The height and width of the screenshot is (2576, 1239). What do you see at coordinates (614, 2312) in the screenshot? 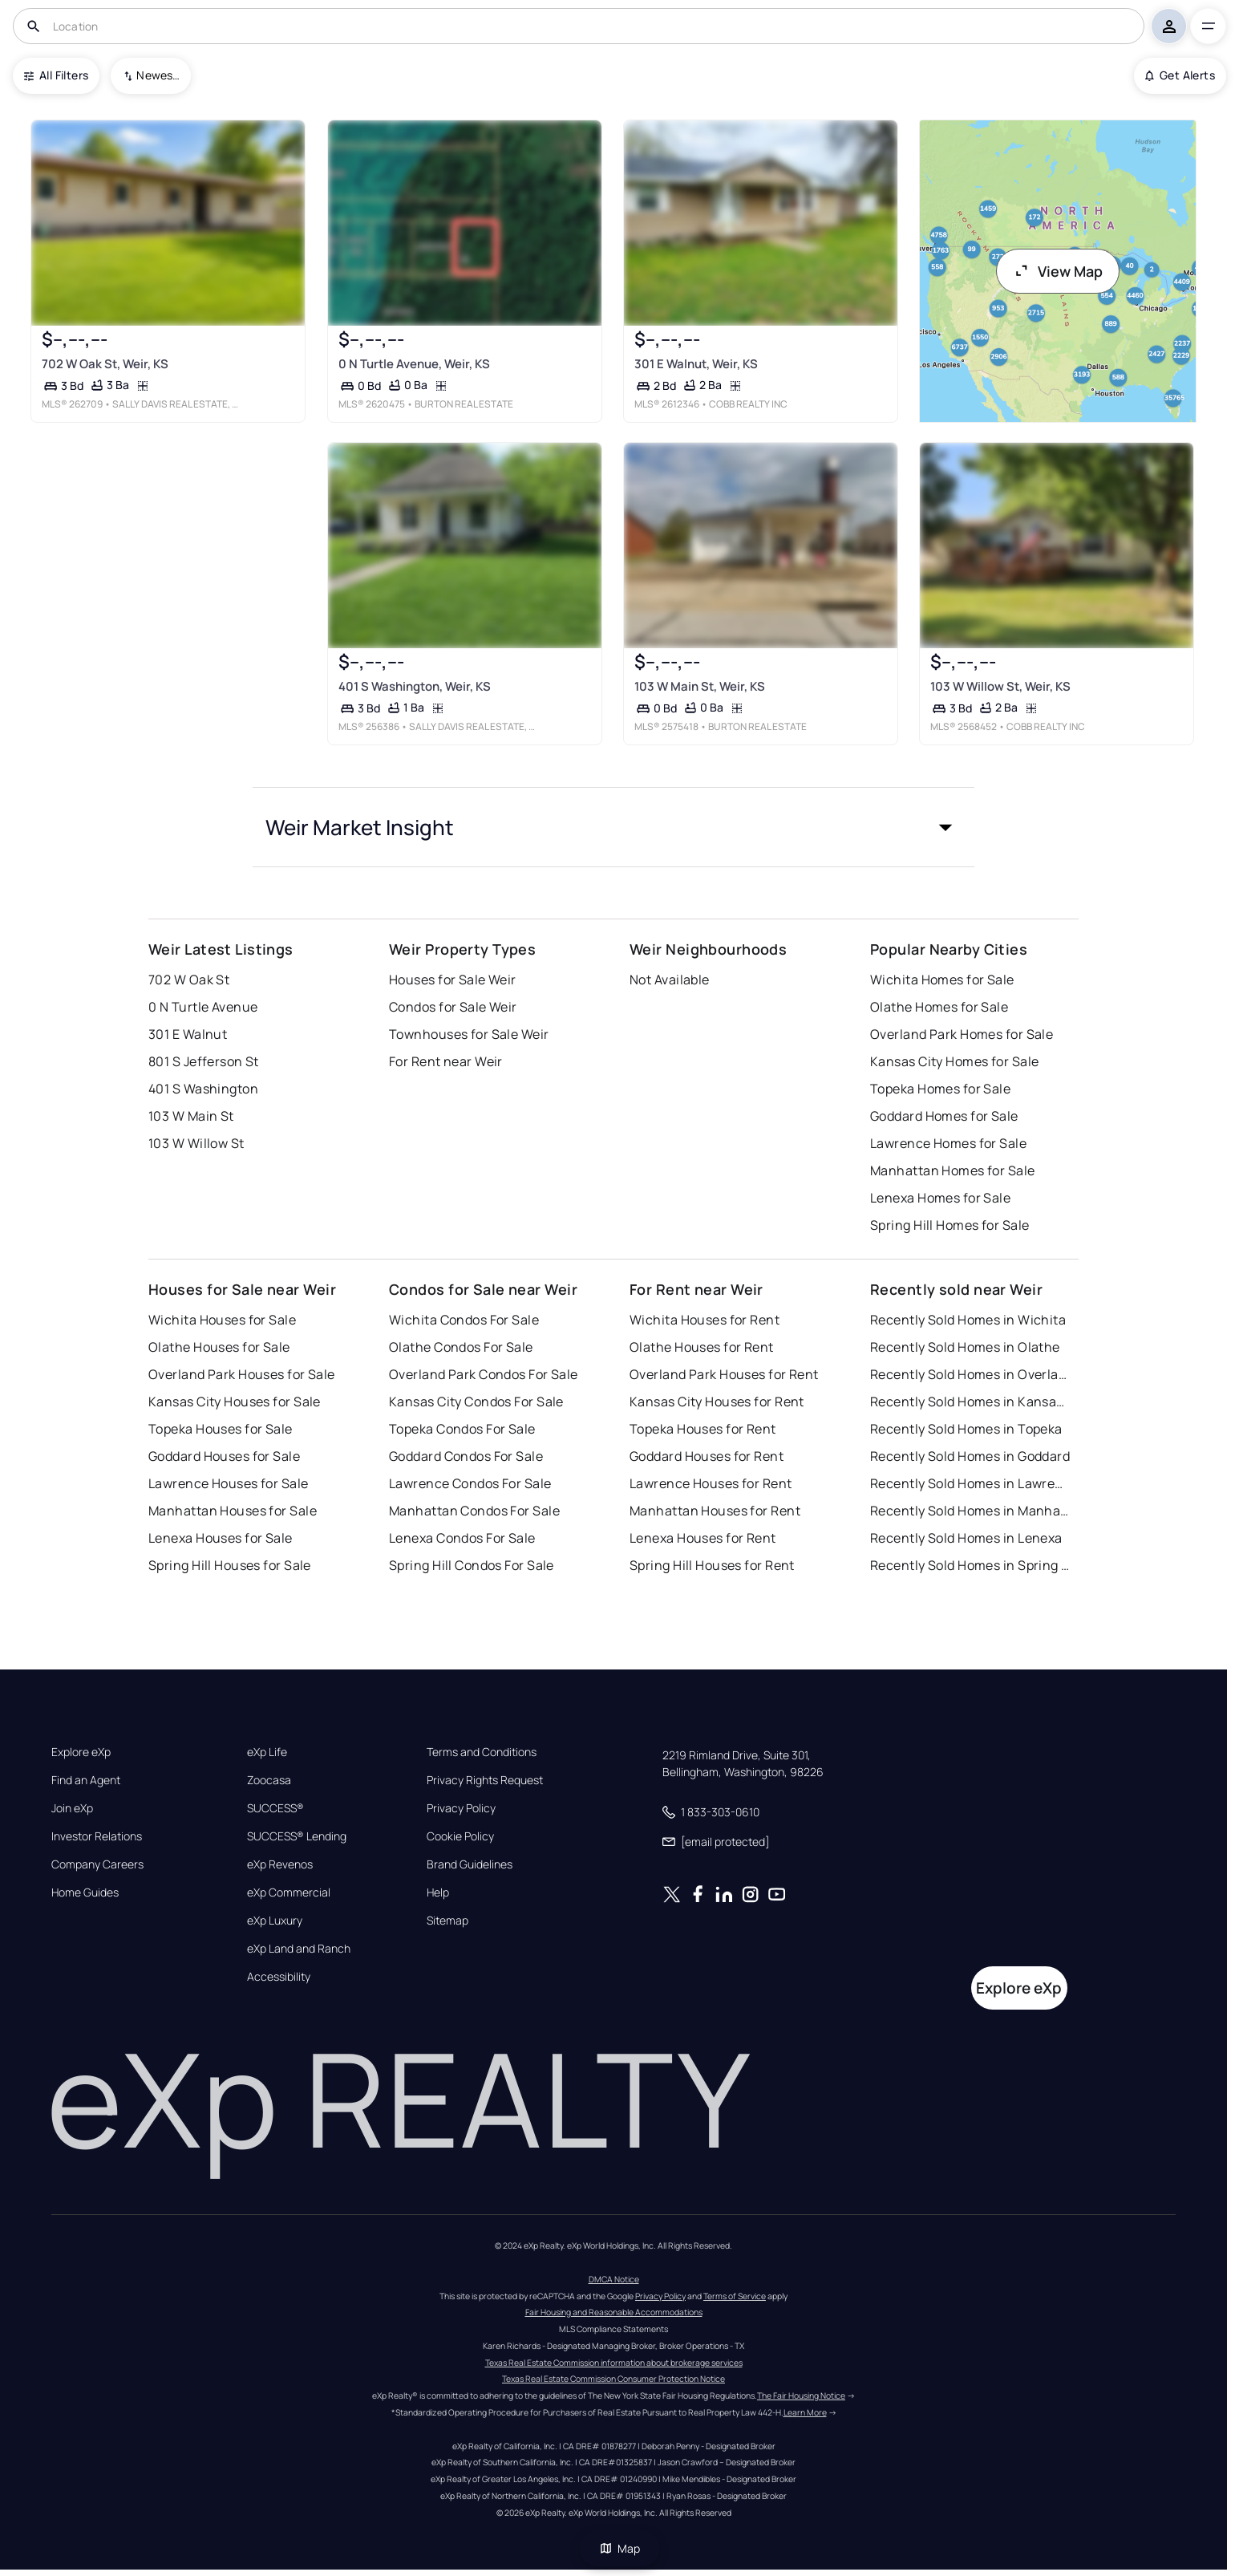
I see `Fair Housing and Reasonable Accommodations` at bounding box center [614, 2312].